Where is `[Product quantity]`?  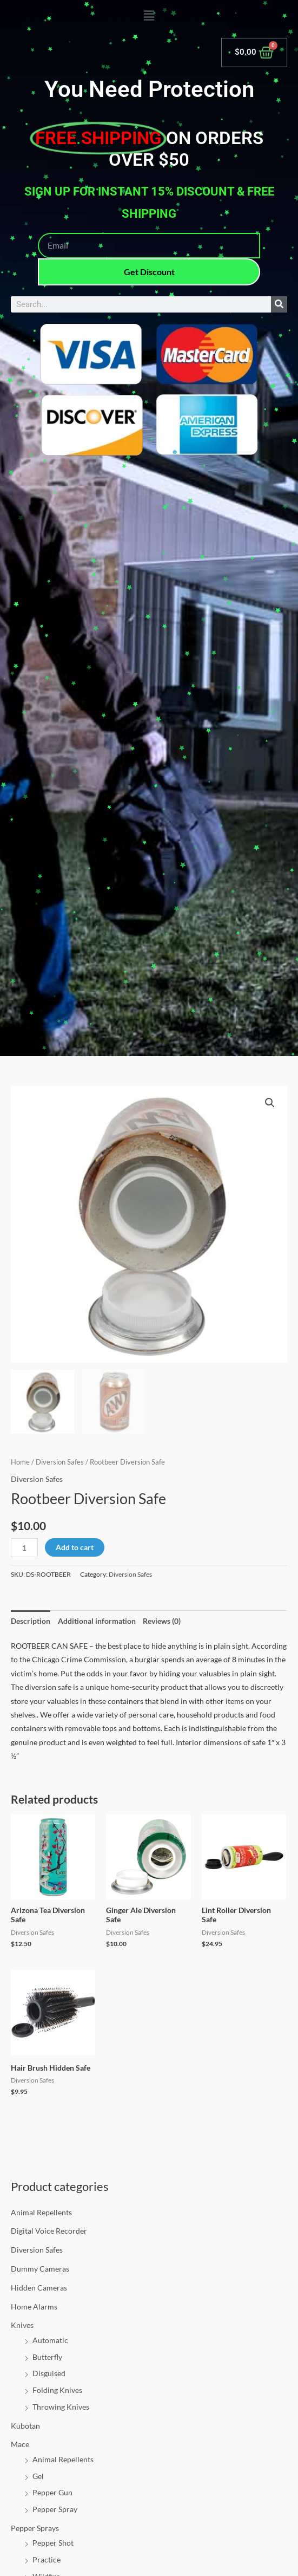
[Product quantity] is located at coordinates (24, 1547).